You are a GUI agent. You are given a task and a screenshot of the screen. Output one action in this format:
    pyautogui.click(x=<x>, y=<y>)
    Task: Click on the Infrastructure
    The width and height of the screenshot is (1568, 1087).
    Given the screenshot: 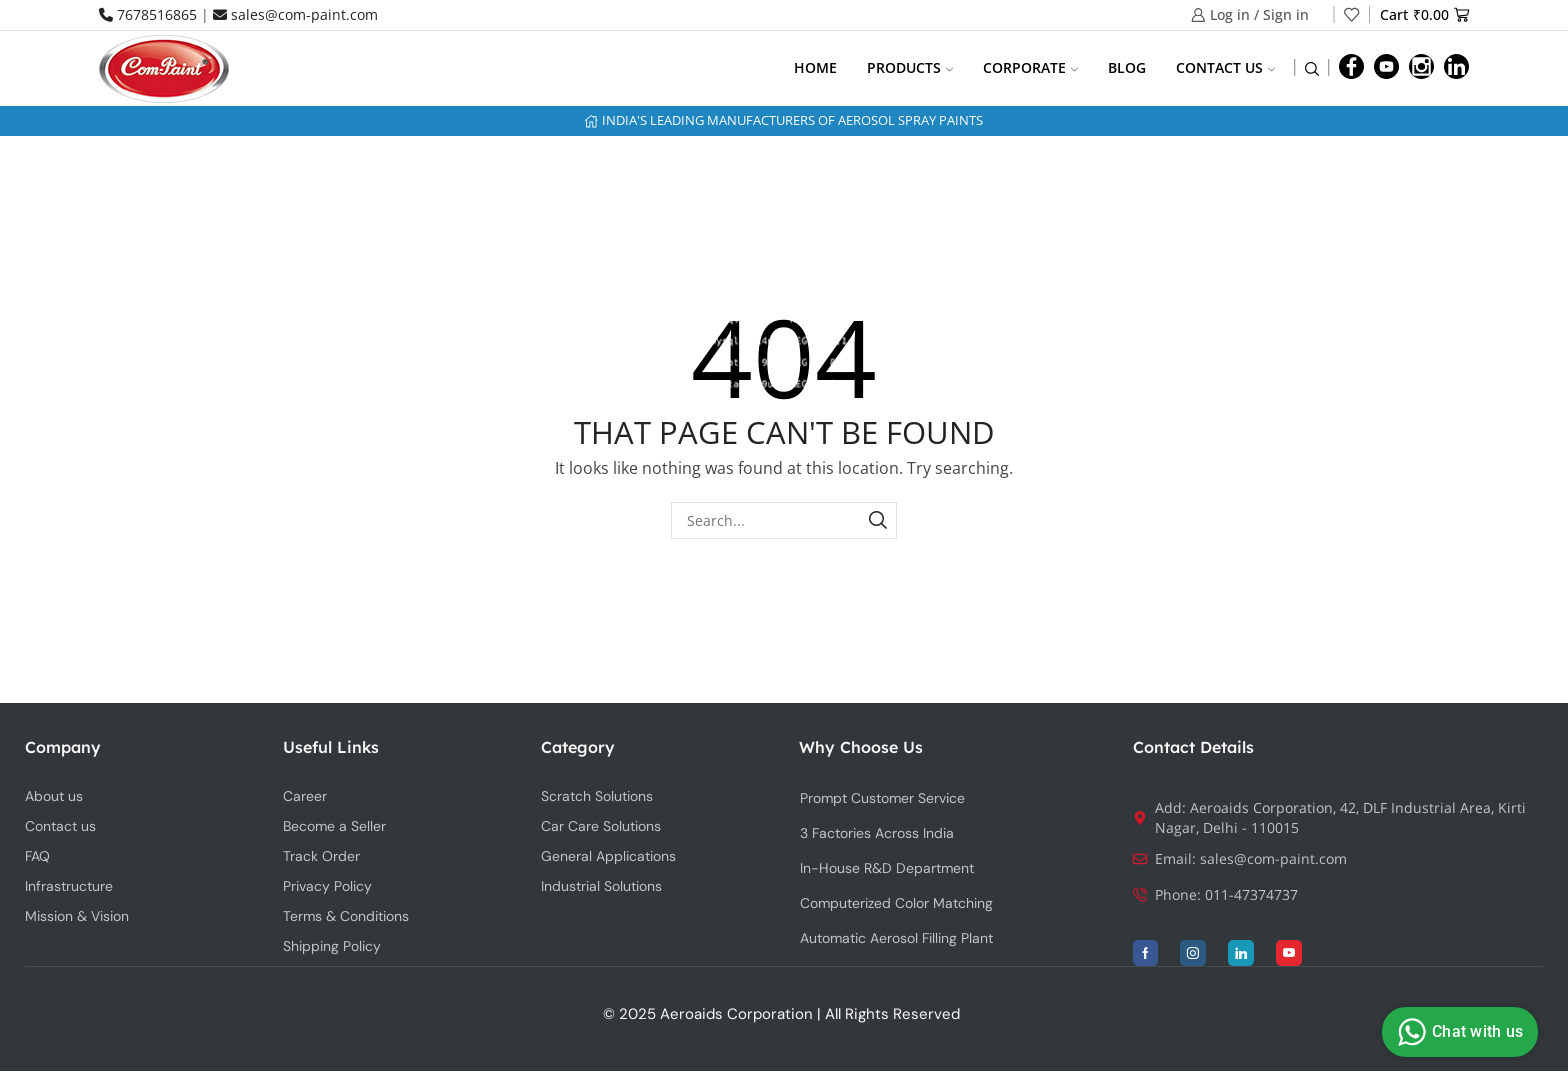 What is the action you would take?
    pyautogui.click(x=69, y=886)
    